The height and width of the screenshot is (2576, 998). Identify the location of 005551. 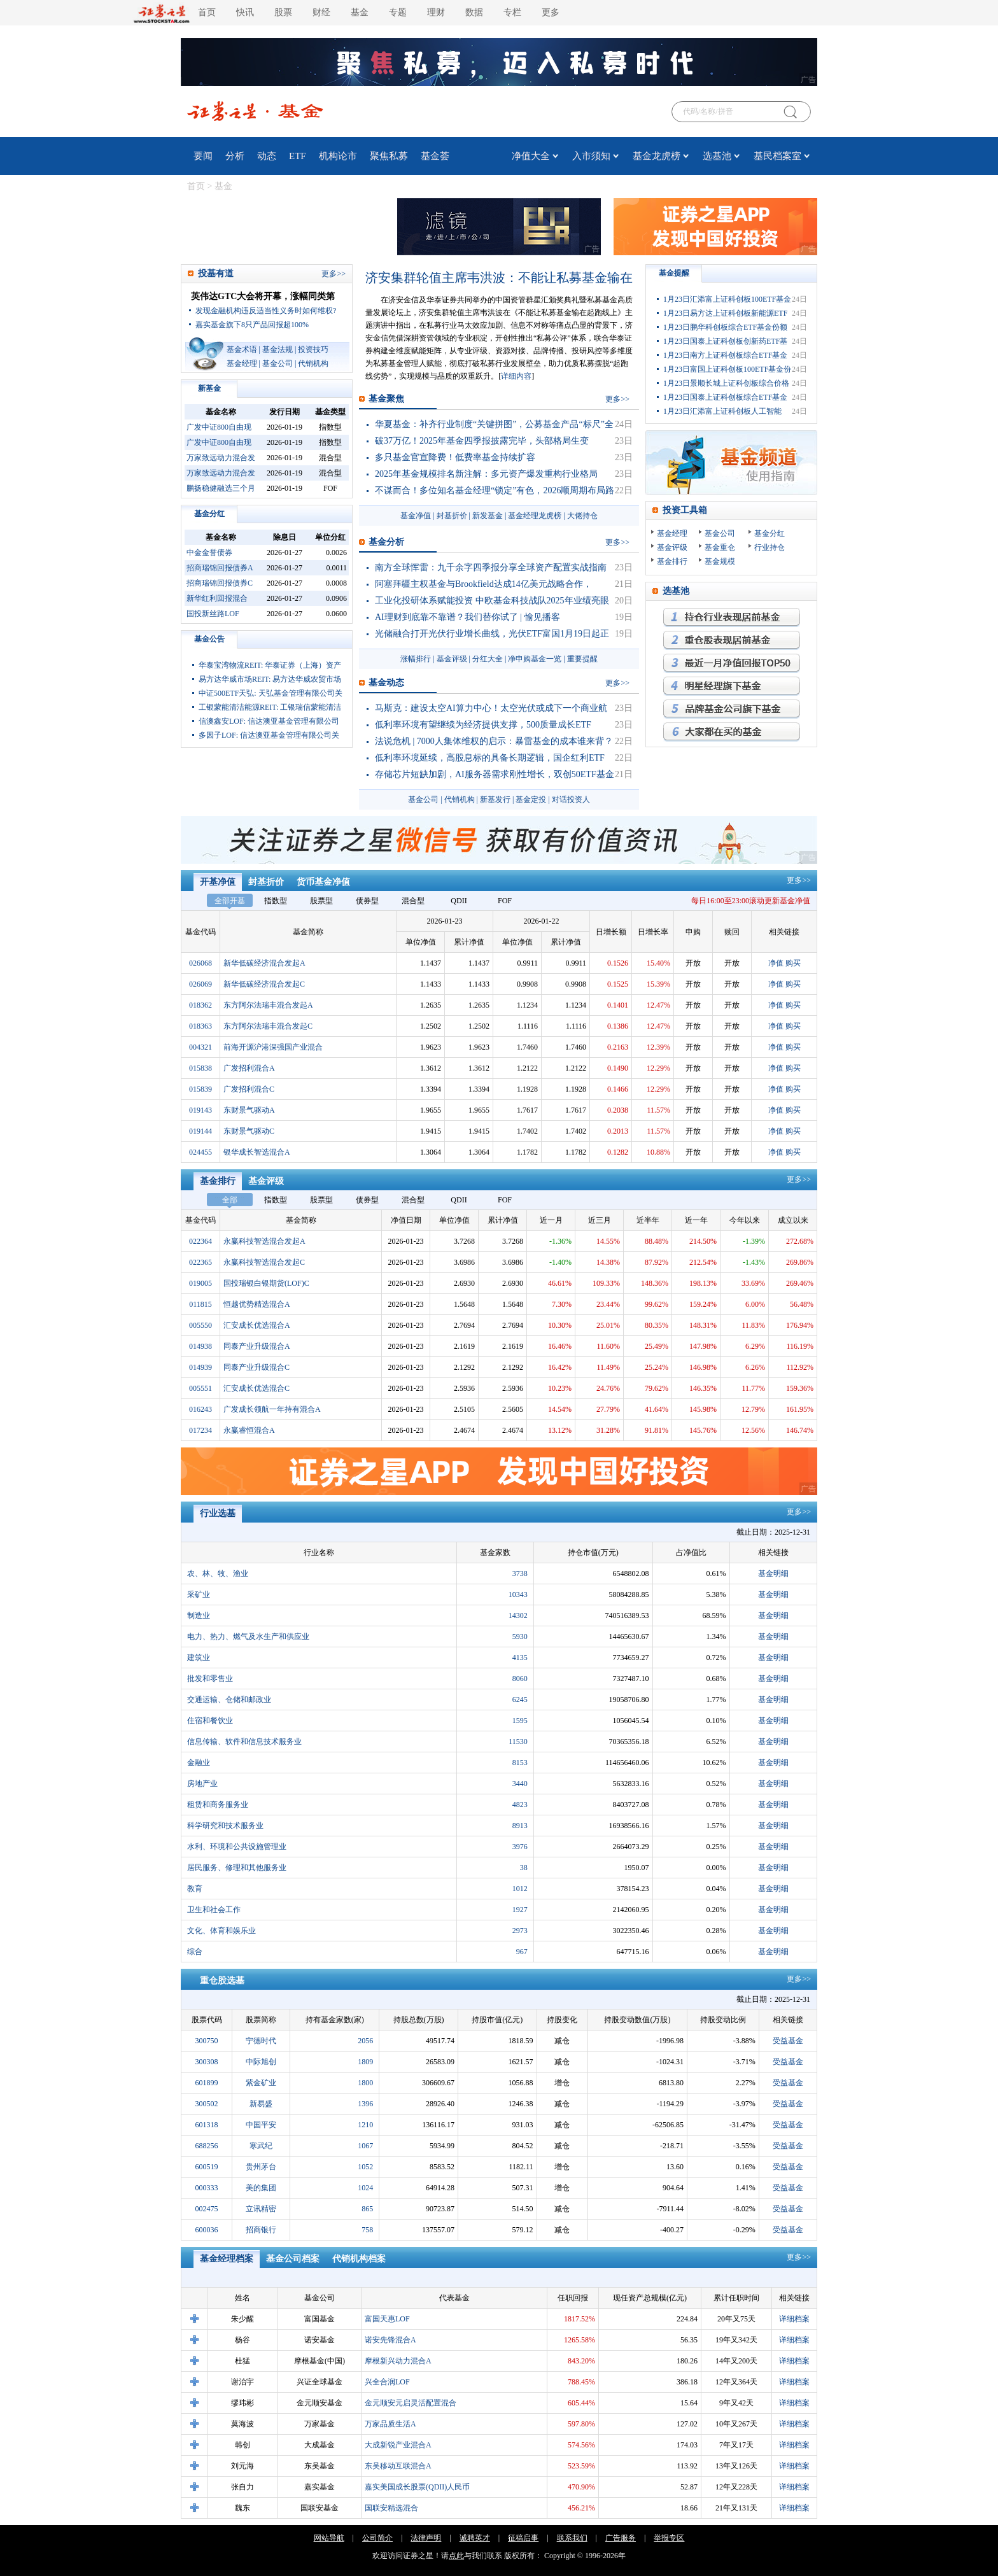
(200, 1388).